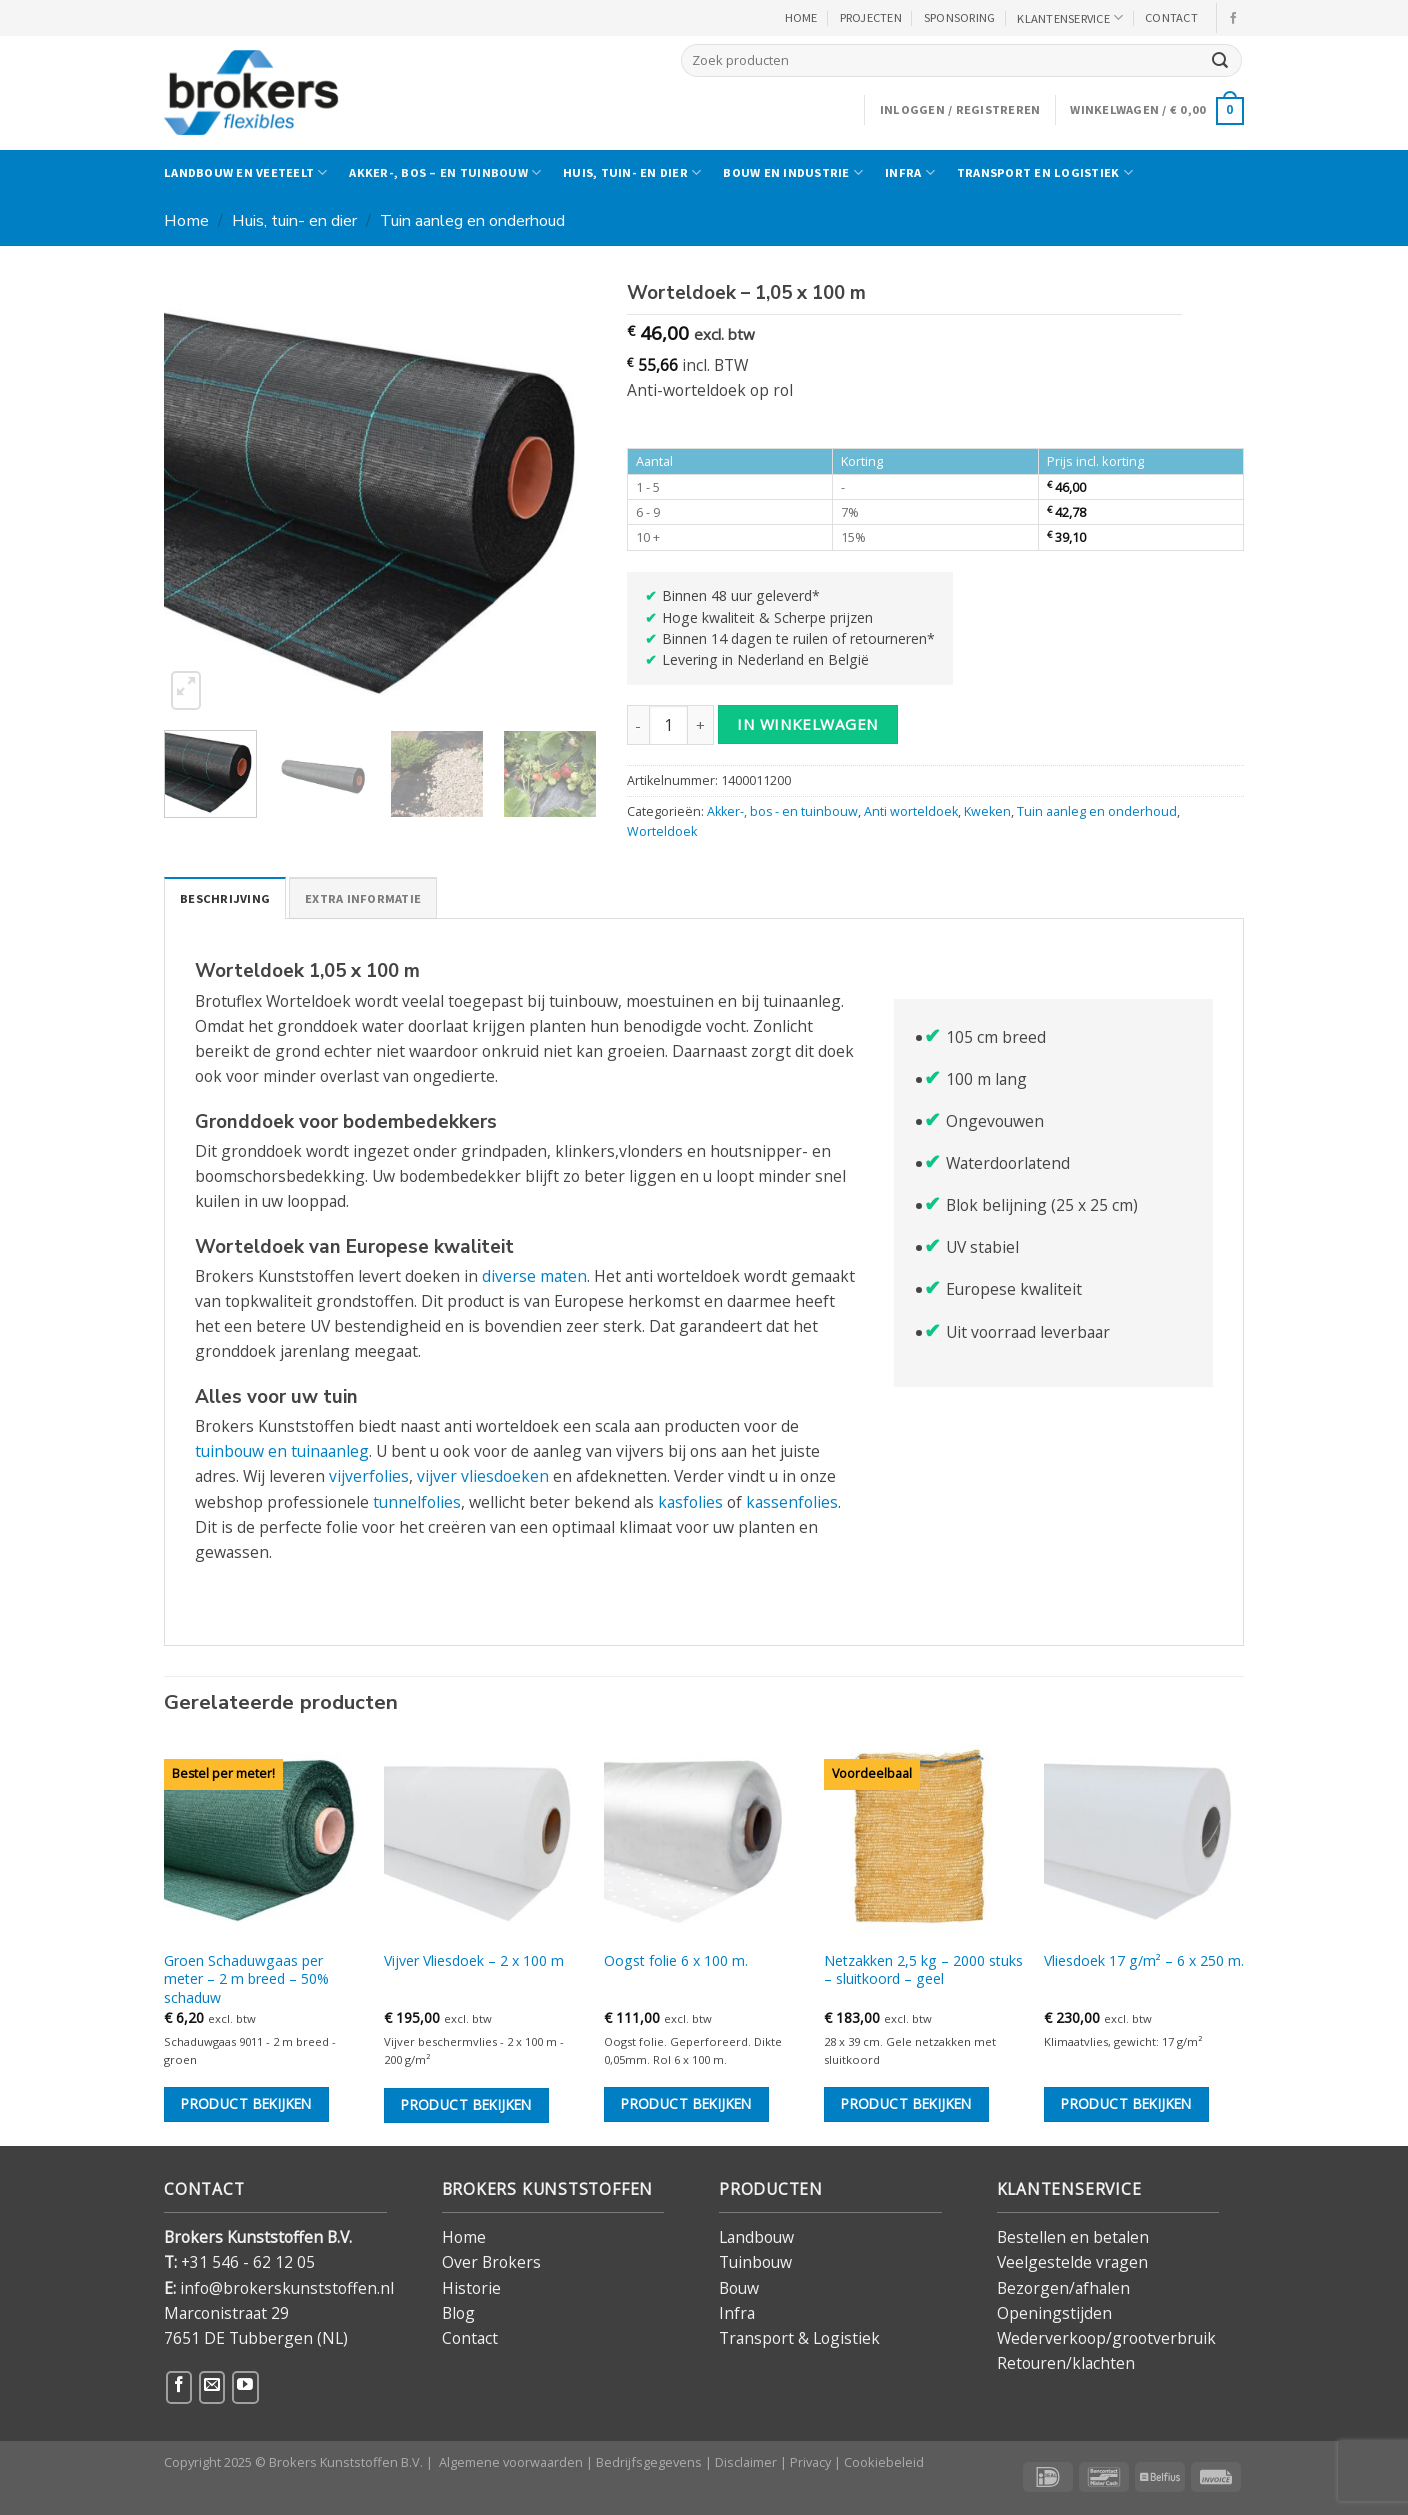 The height and width of the screenshot is (2515, 1408). I want to click on Home, so click(186, 221).